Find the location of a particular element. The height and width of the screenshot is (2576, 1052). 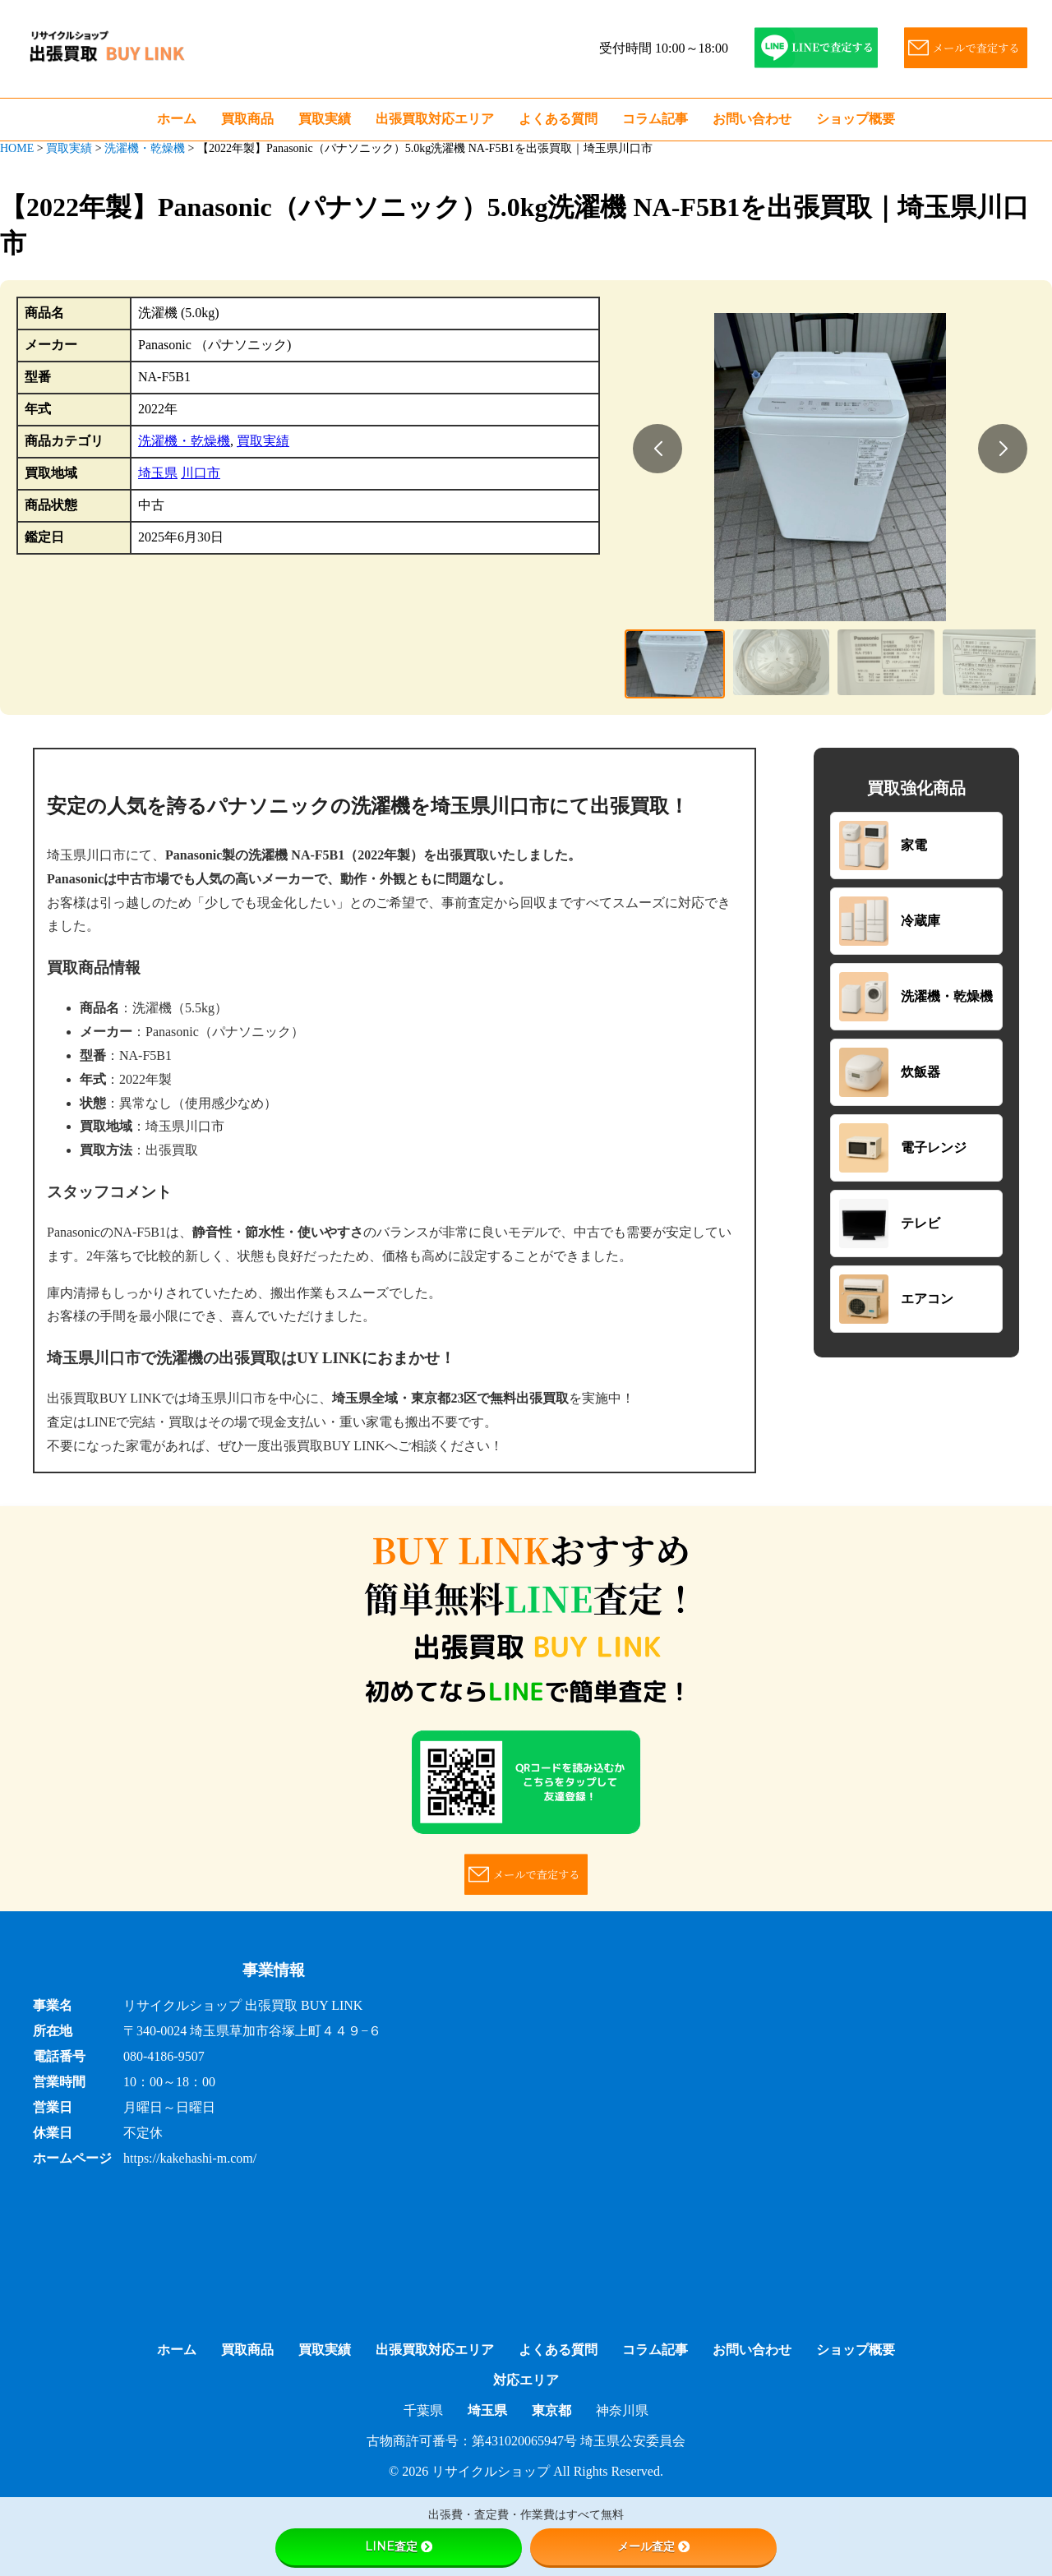

[button] is located at coordinates (657, 448).